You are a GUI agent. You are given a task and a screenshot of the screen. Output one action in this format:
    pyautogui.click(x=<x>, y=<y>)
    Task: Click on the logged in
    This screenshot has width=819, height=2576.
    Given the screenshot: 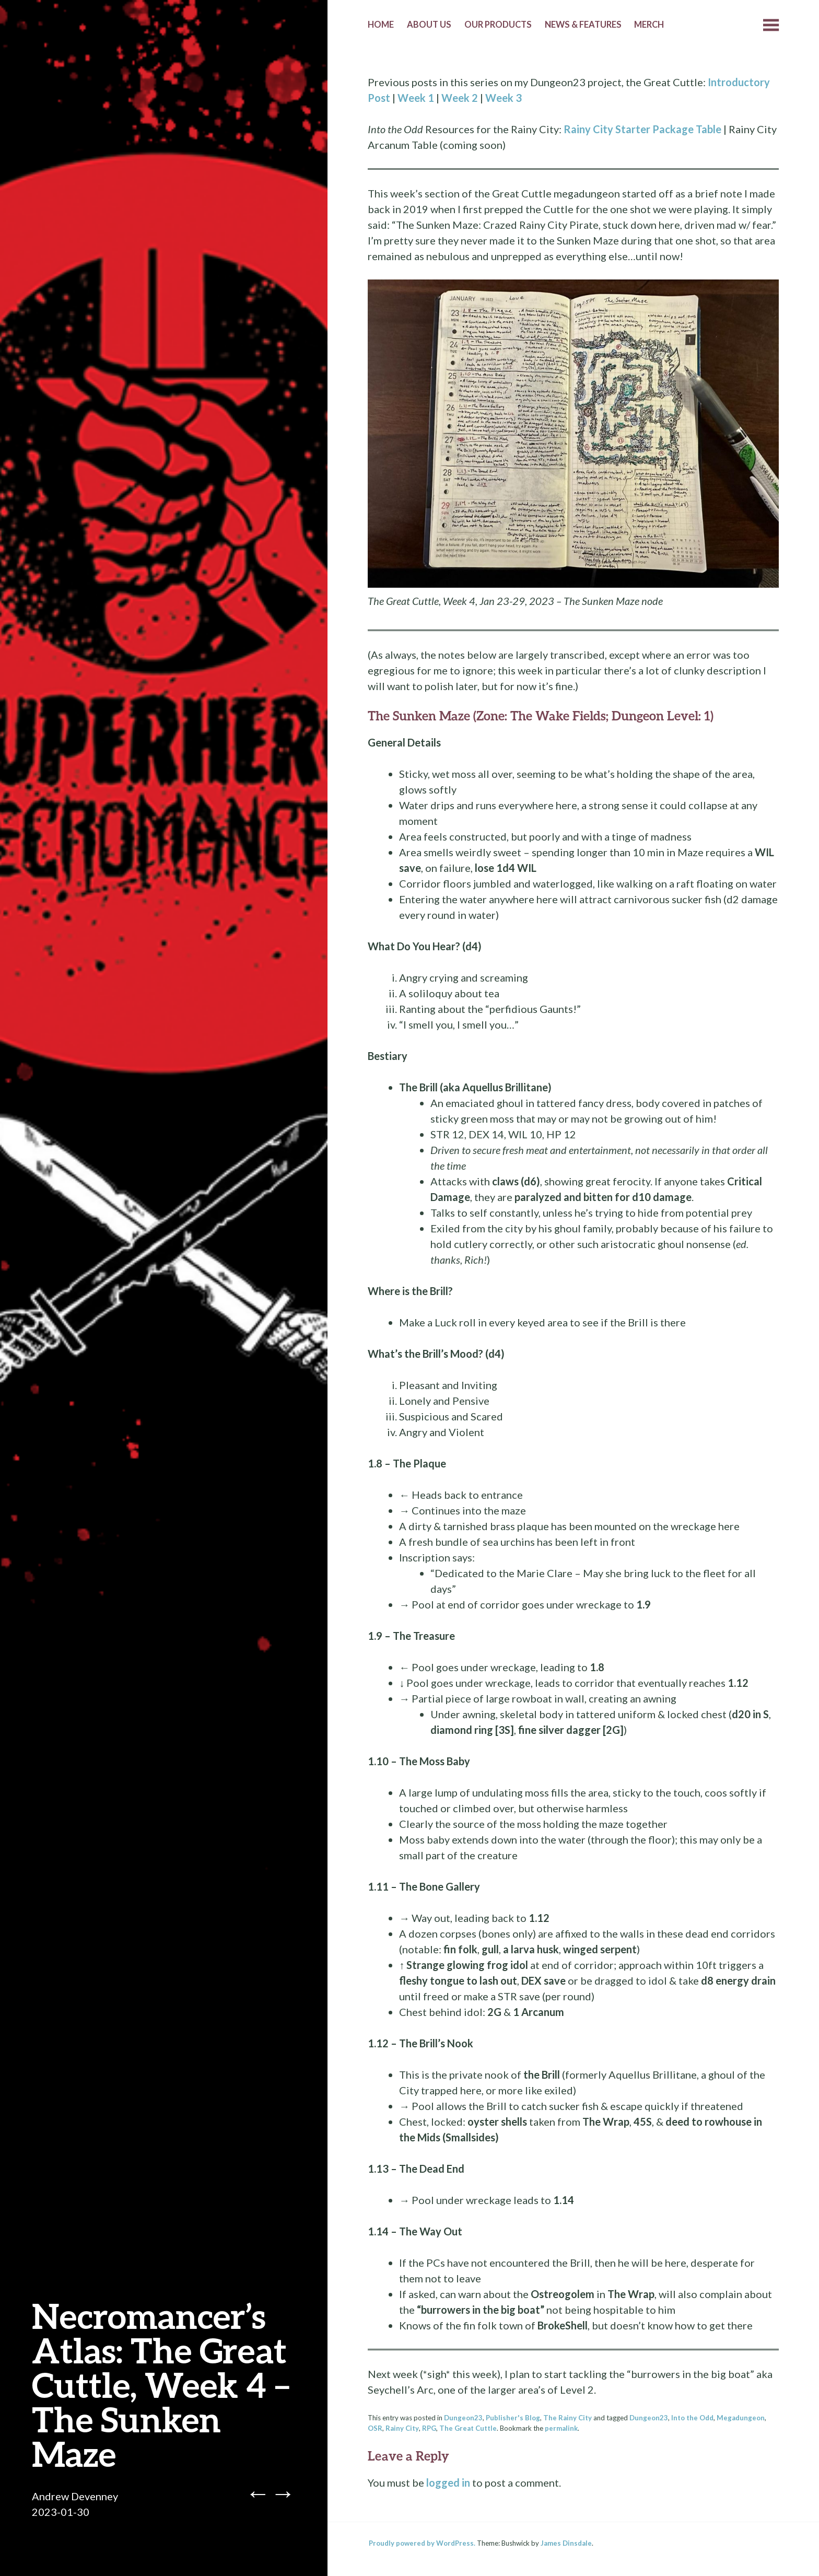 What is the action you would take?
    pyautogui.click(x=448, y=2482)
    